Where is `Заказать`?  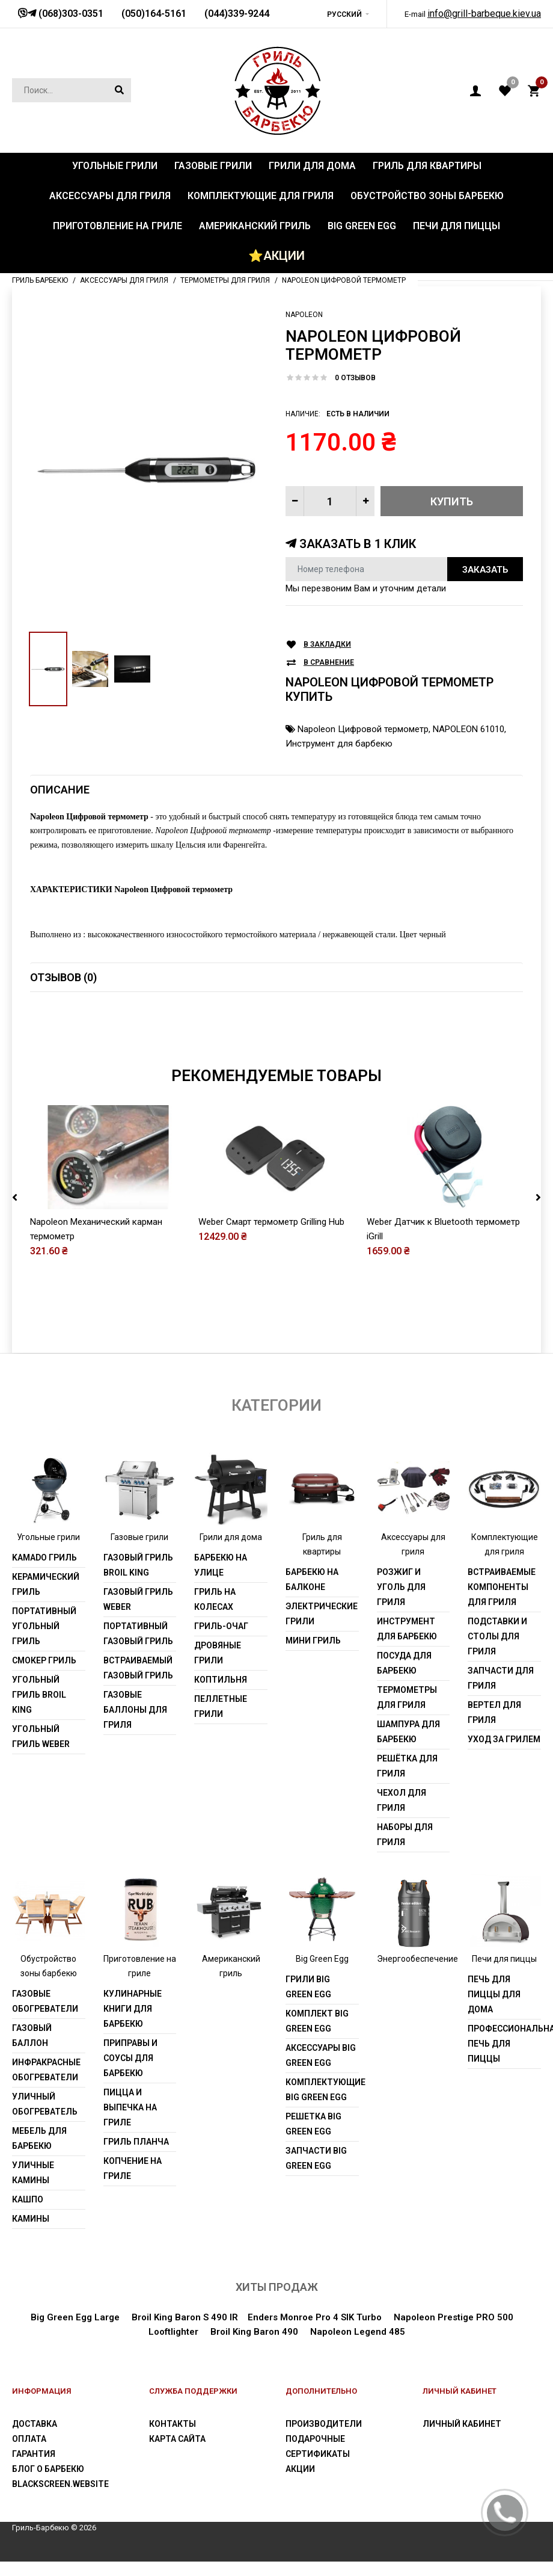 Заказать is located at coordinates (485, 569).